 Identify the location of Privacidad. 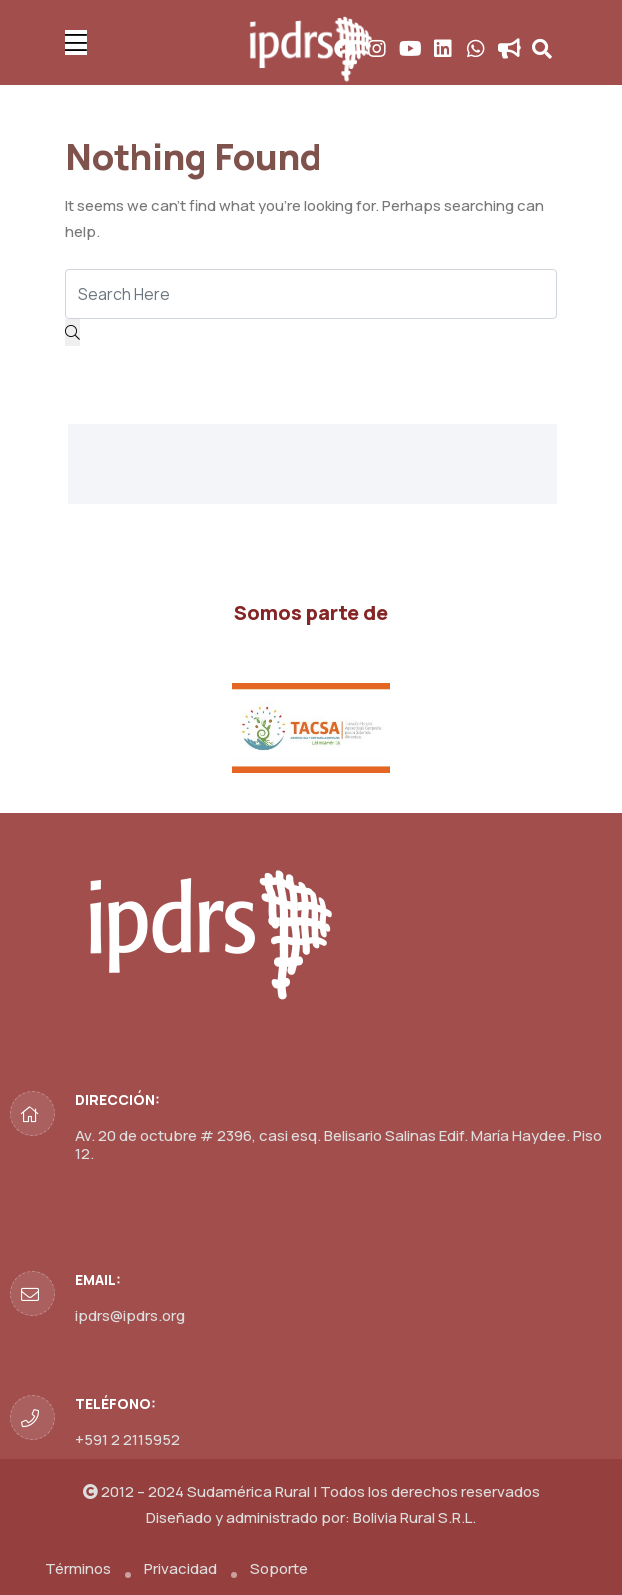
(180, 1568).